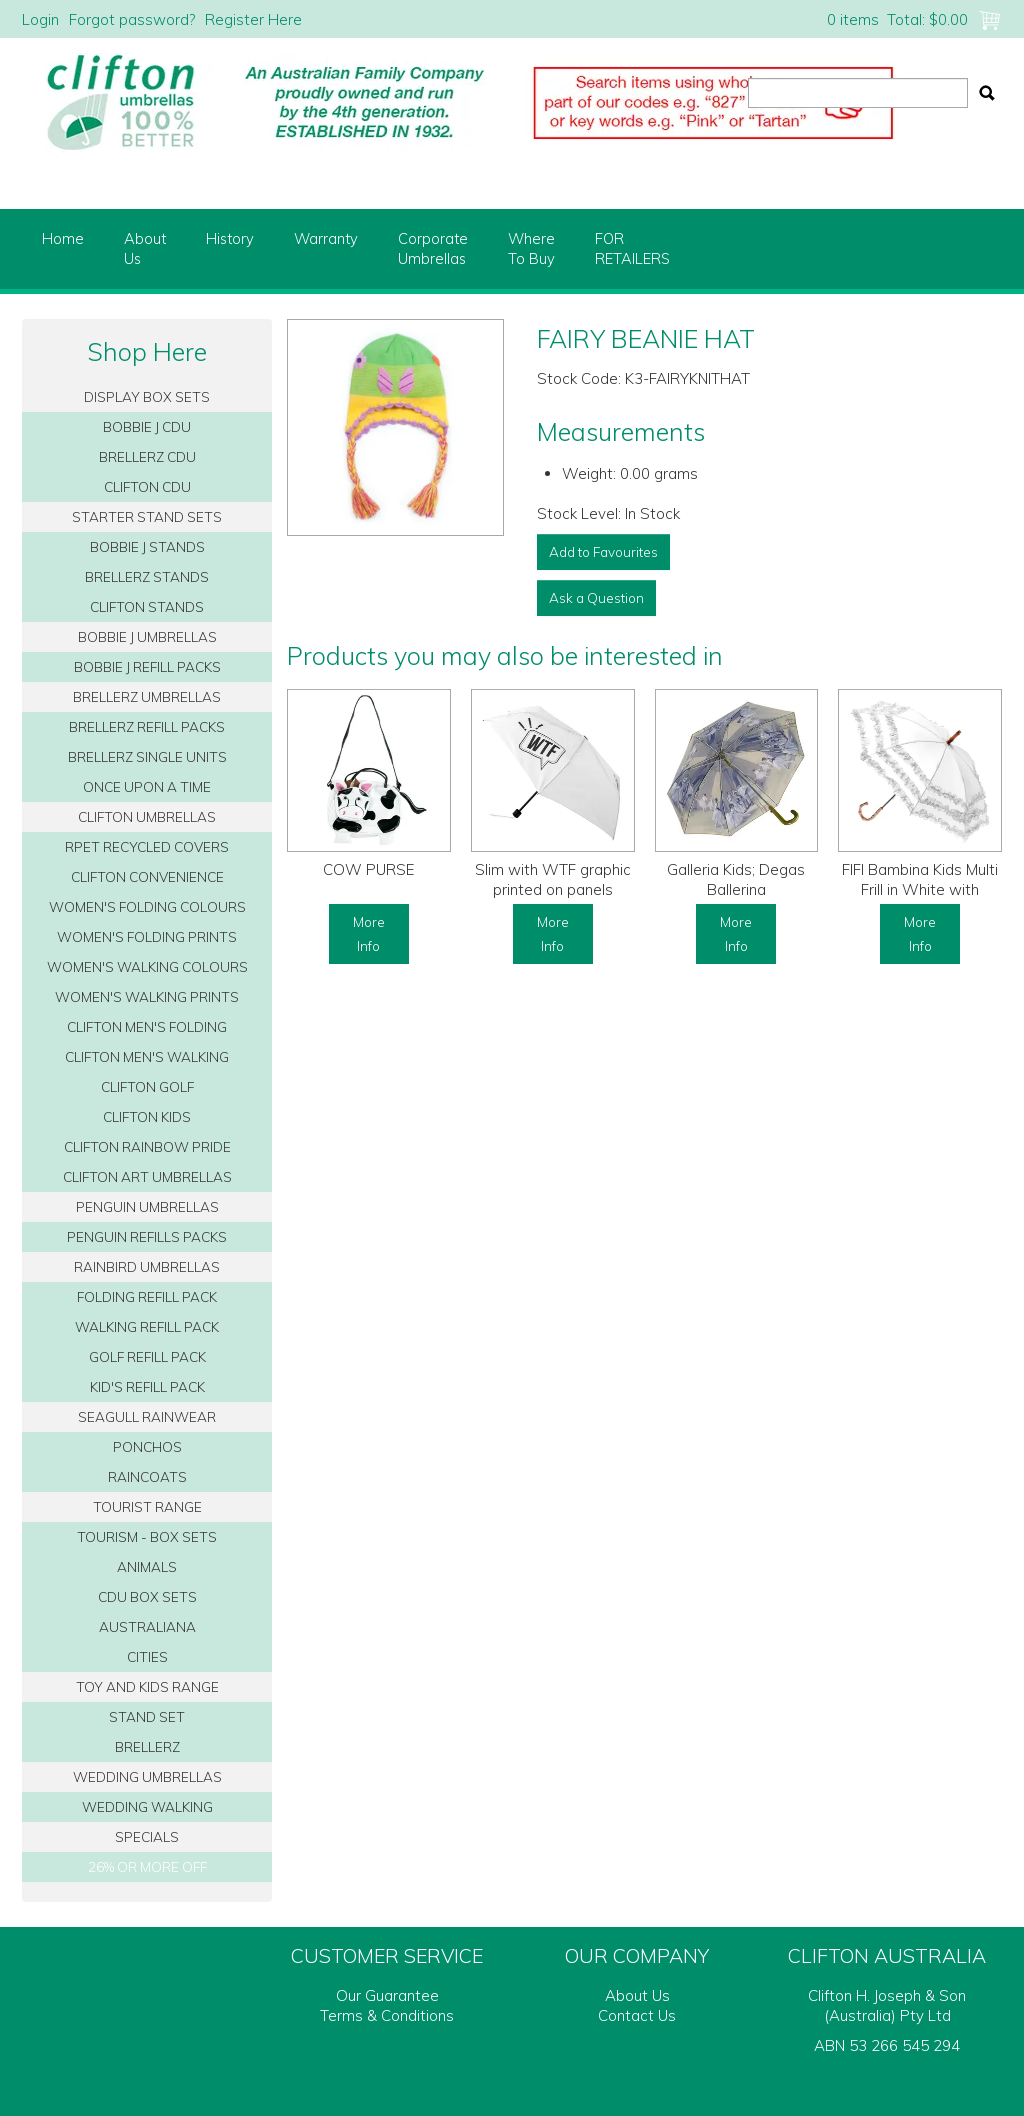 This screenshot has height=2116, width=1024. Describe the element at coordinates (147, 906) in the screenshot. I see `WOMEN'S FOLDING COLOURS` at that location.